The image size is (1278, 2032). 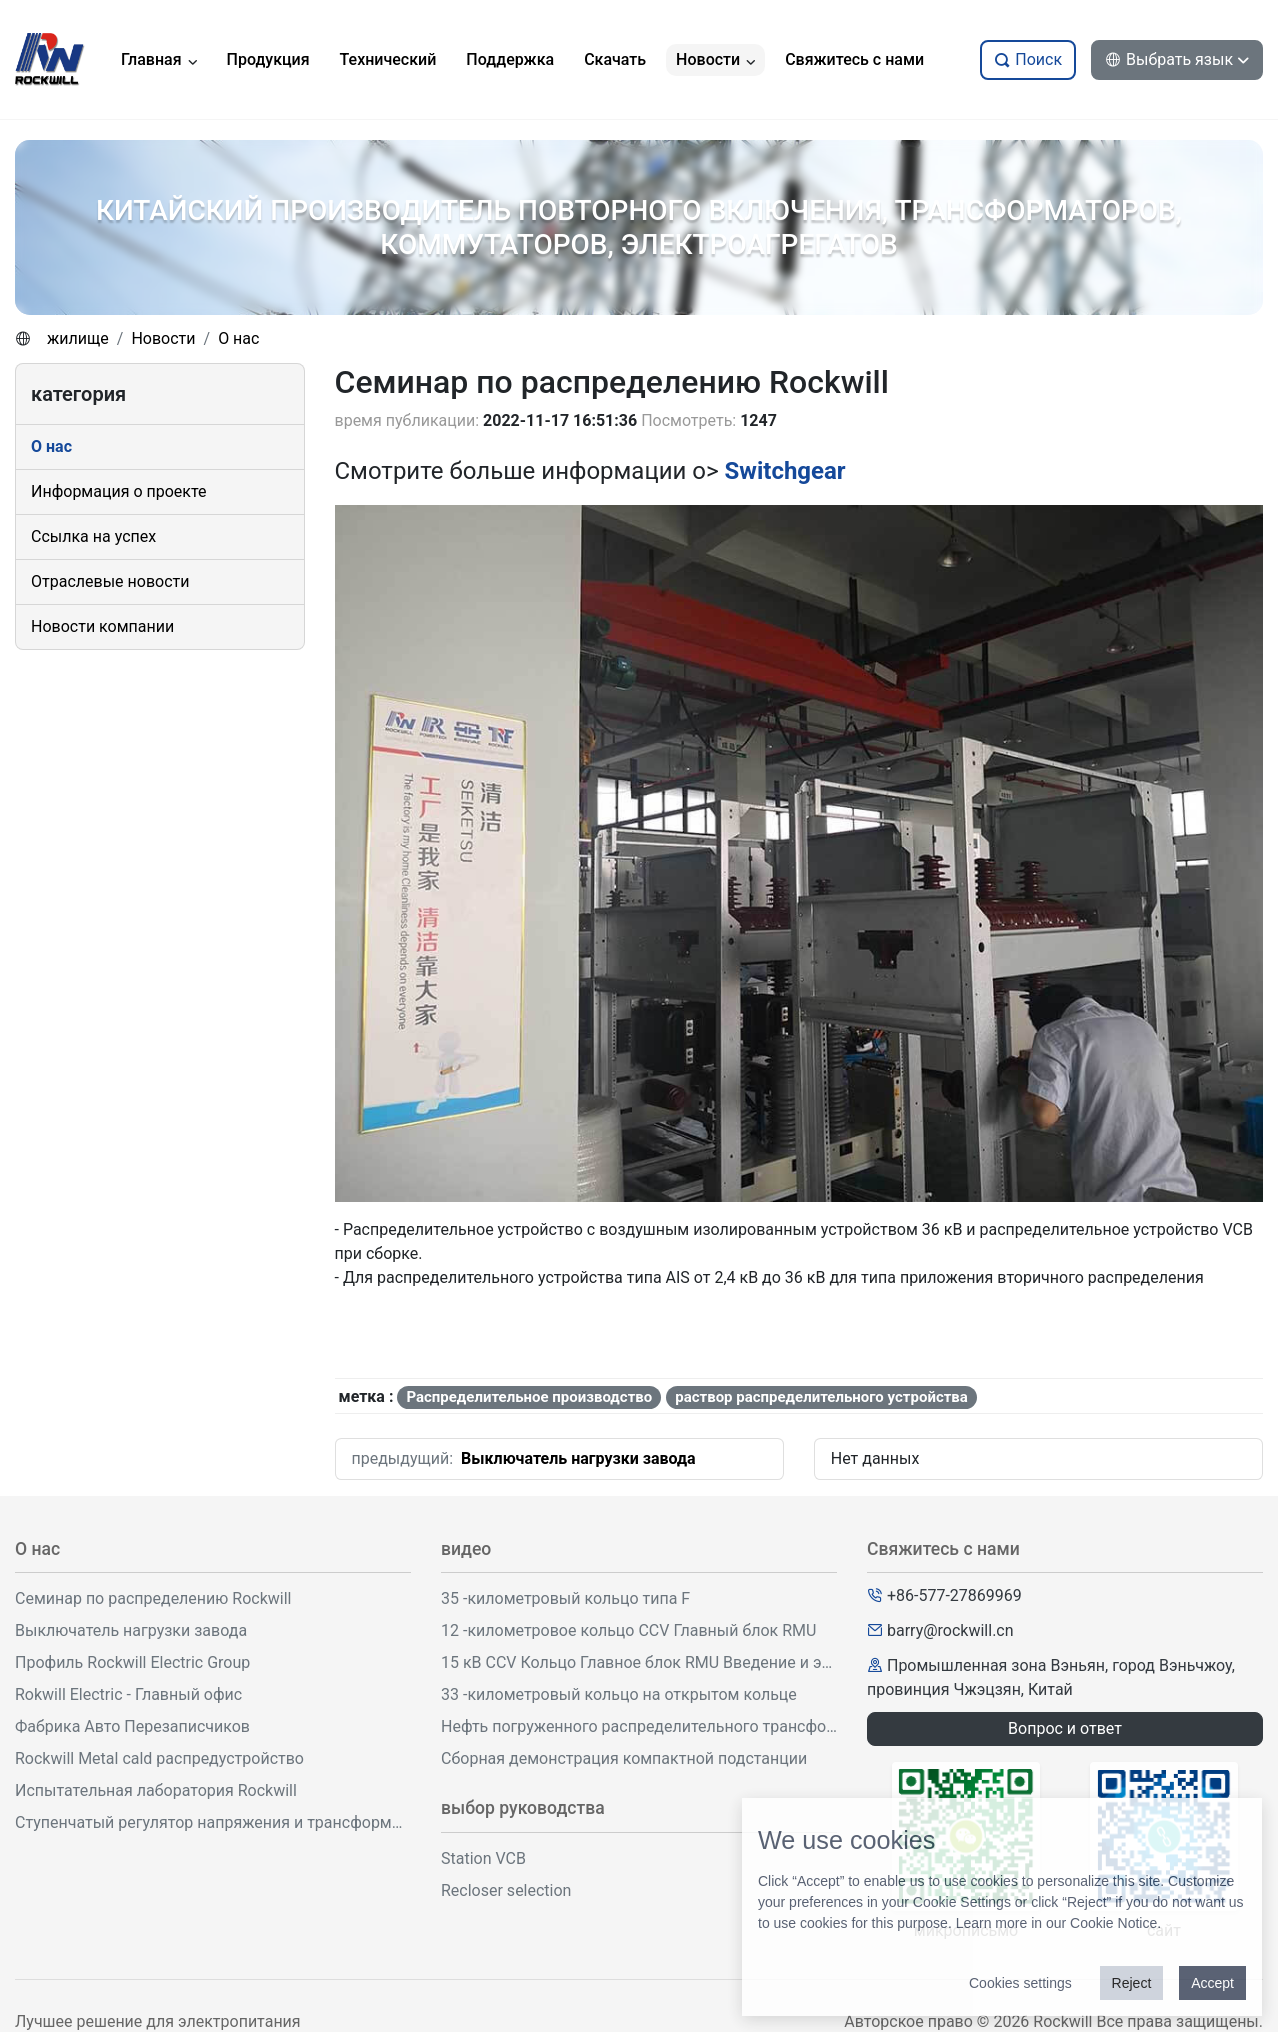 What do you see at coordinates (950, 1630) in the screenshot?
I see `barry@rockwill.cn` at bounding box center [950, 1630].